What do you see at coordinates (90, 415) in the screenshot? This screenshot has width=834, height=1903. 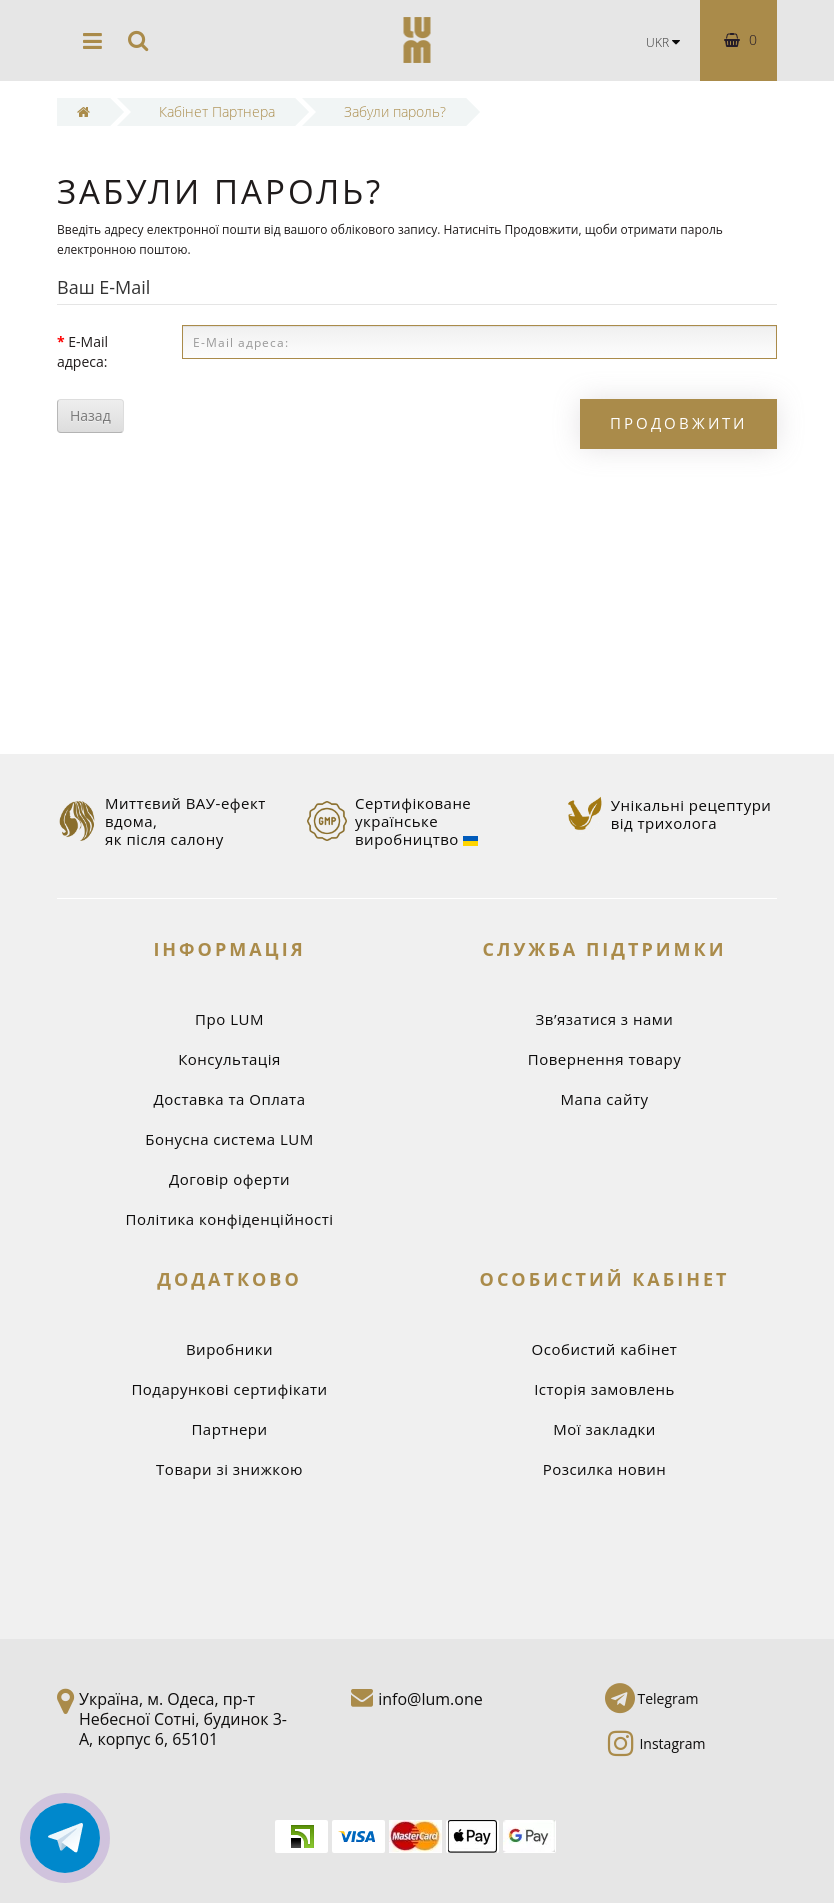 I see `Назад` at bounding box center [90, 415].